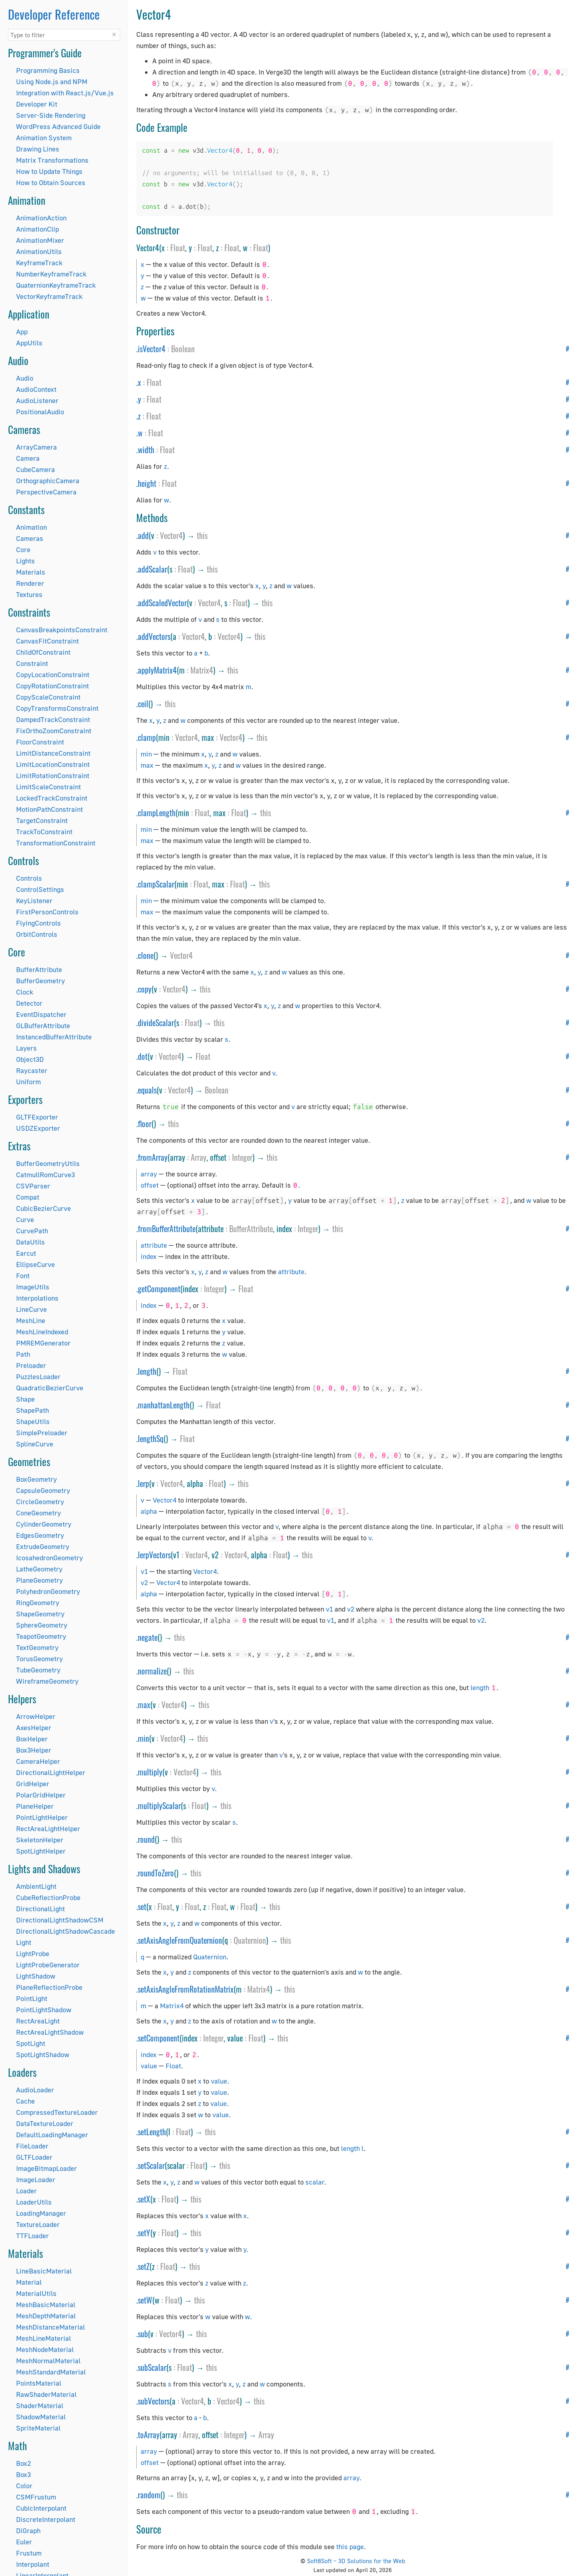  I want to click on TorusGeometry, so click(39, 1658).